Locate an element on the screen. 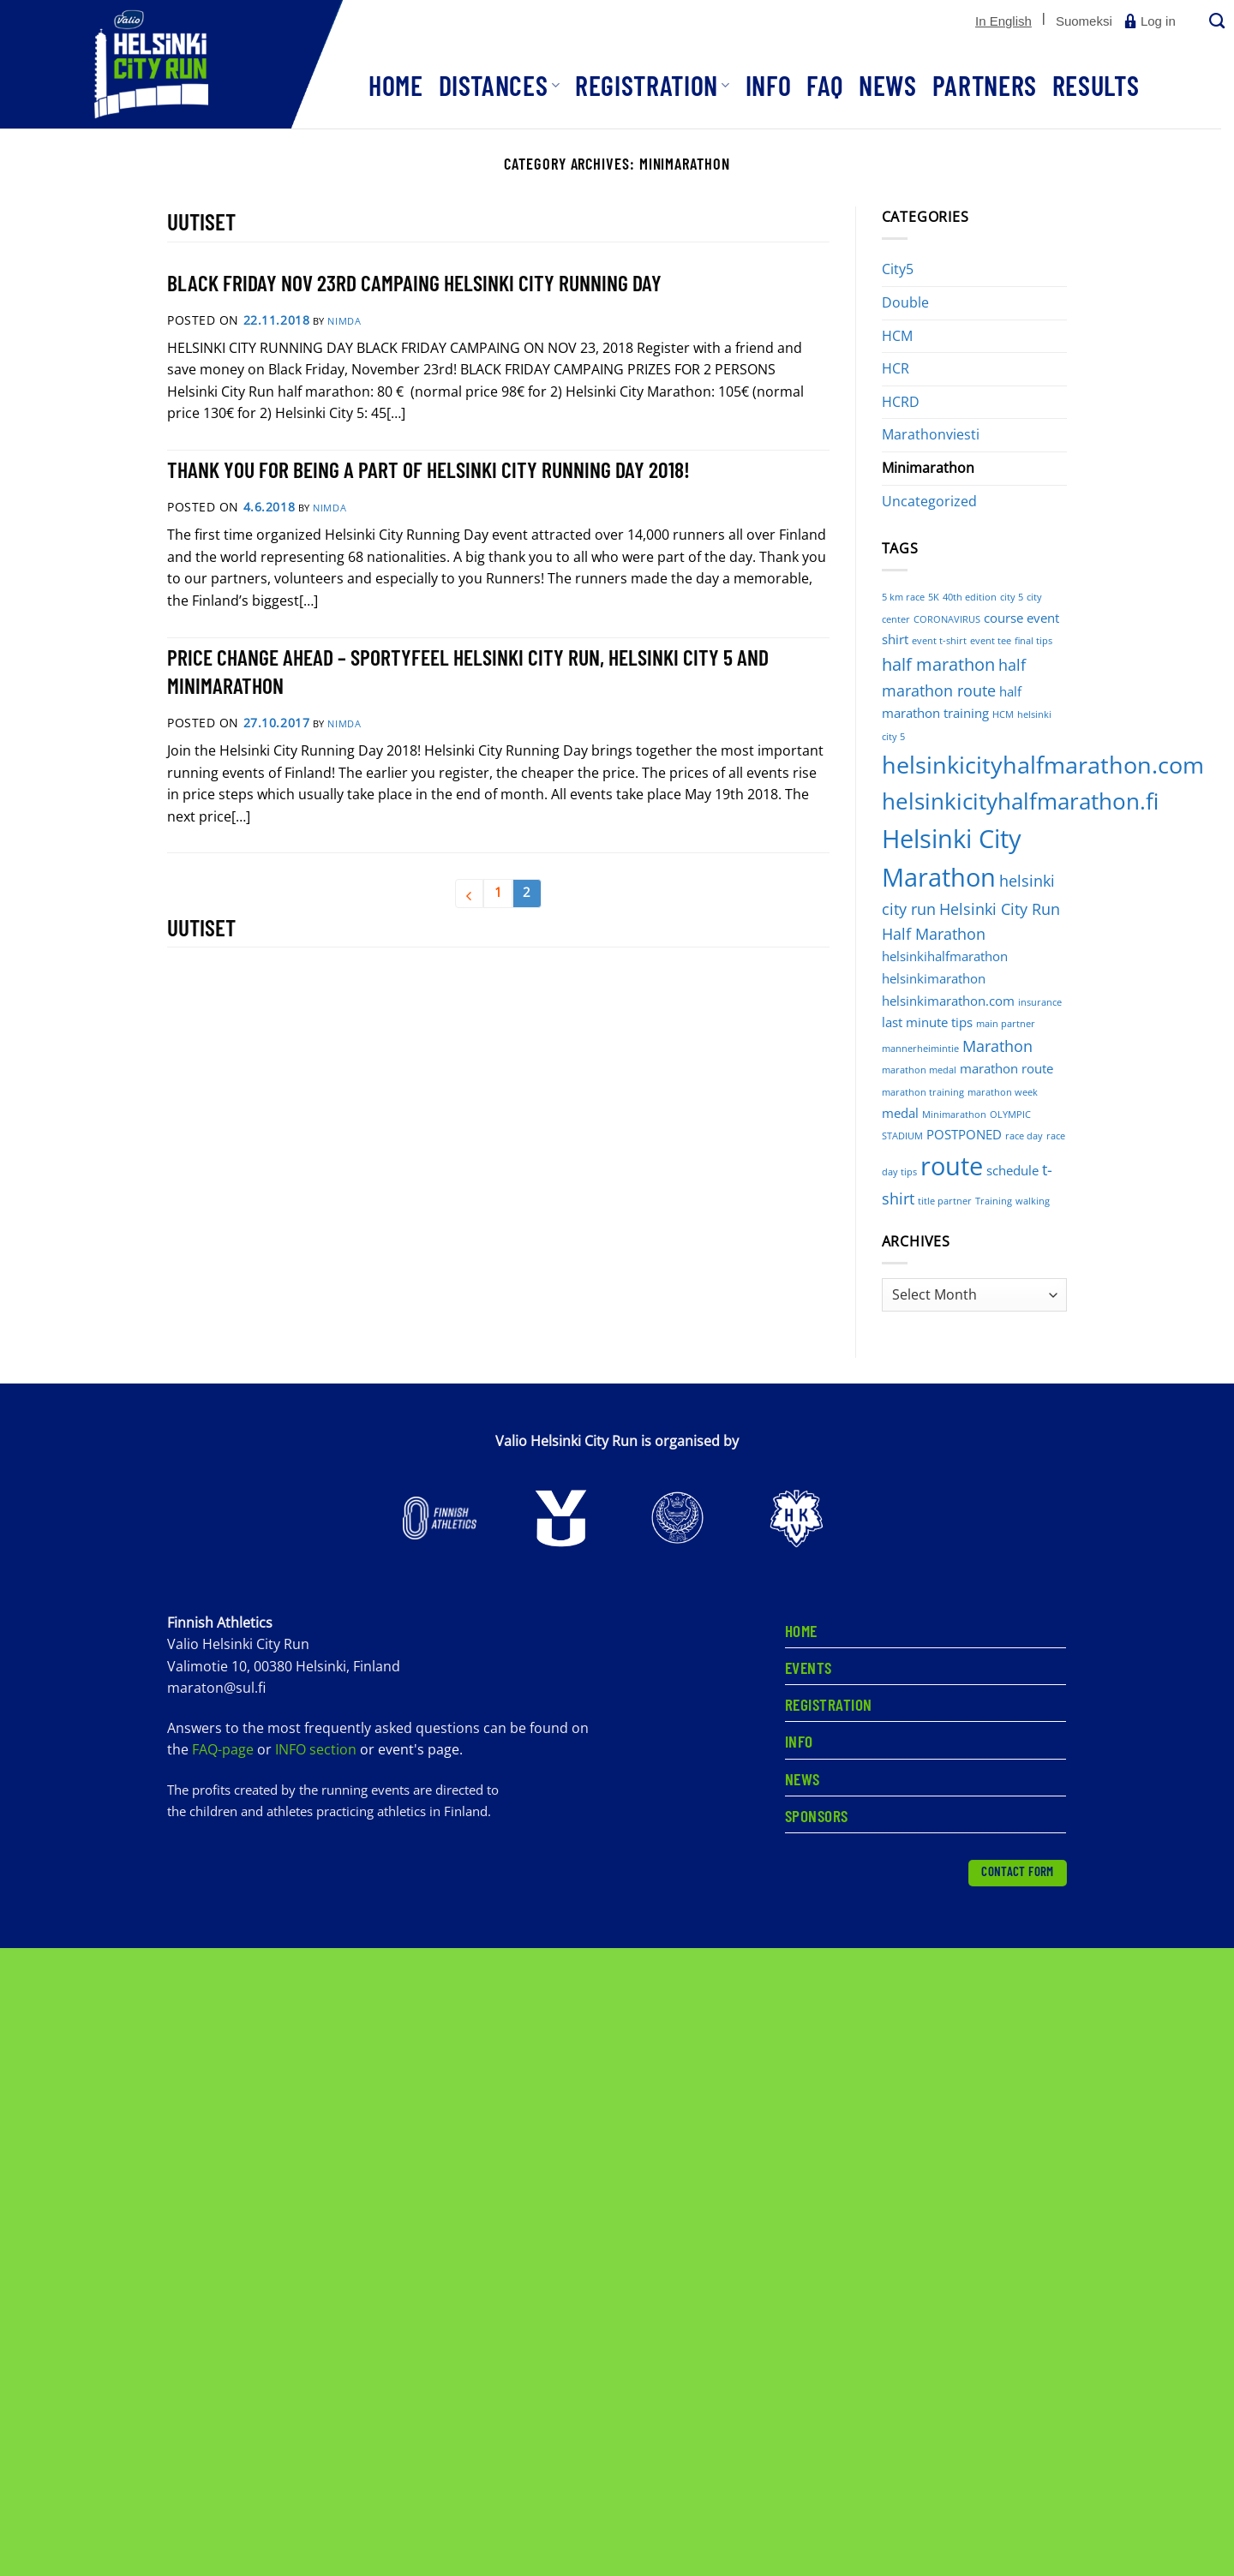 The image size is (1234, 2576). title partner [title partner (1 item)] is located at coordinates (945, 1201).